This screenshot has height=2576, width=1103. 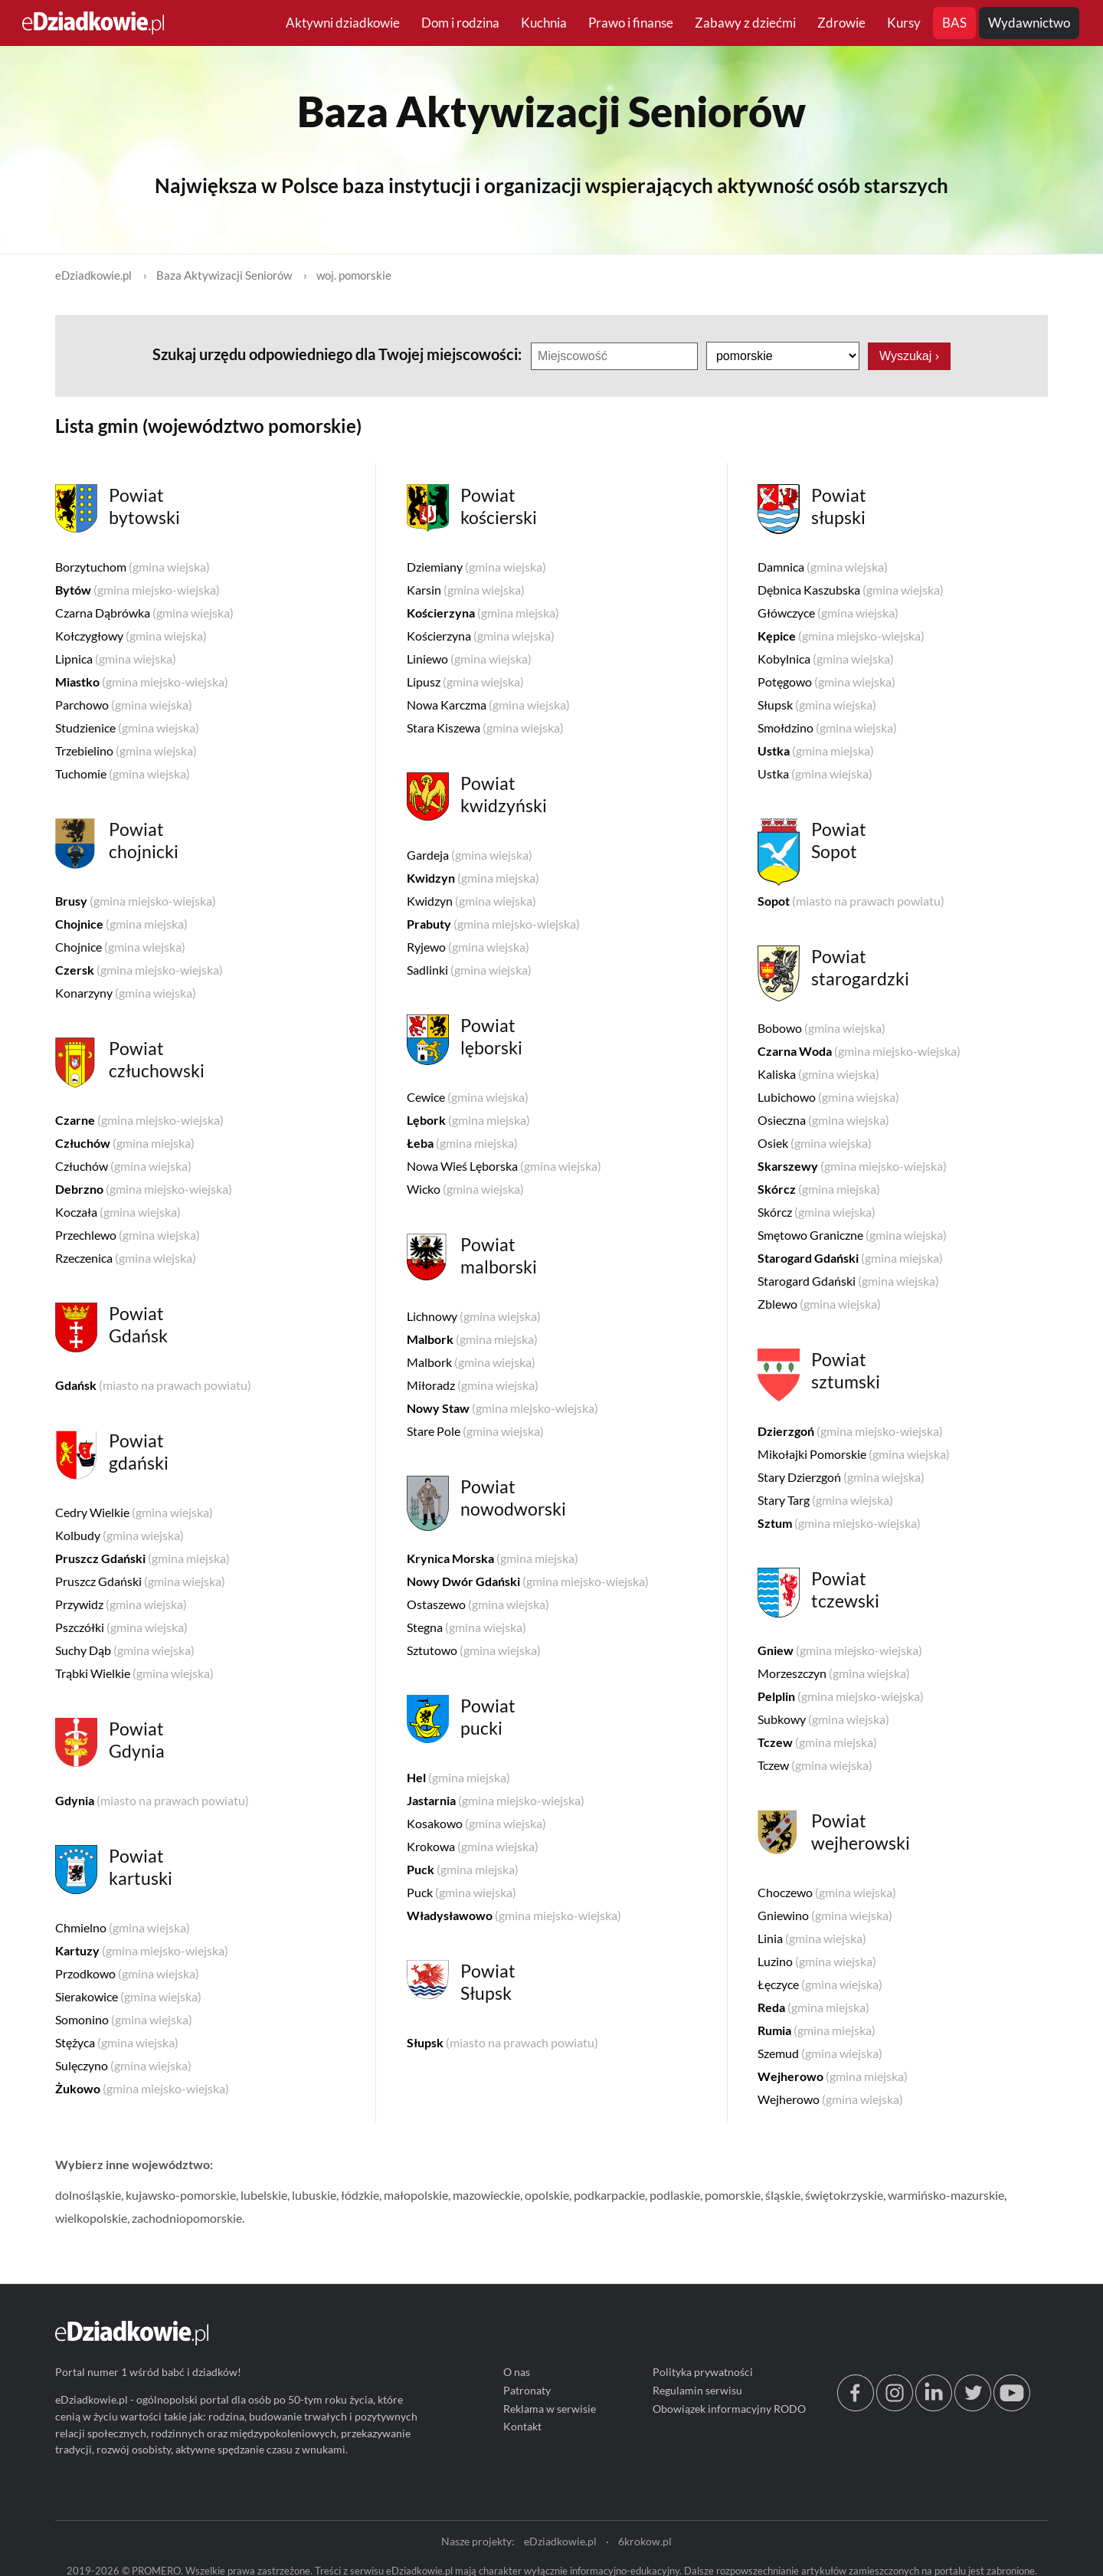 I want to click on Stary Targ, so click(x=825, y=1500).